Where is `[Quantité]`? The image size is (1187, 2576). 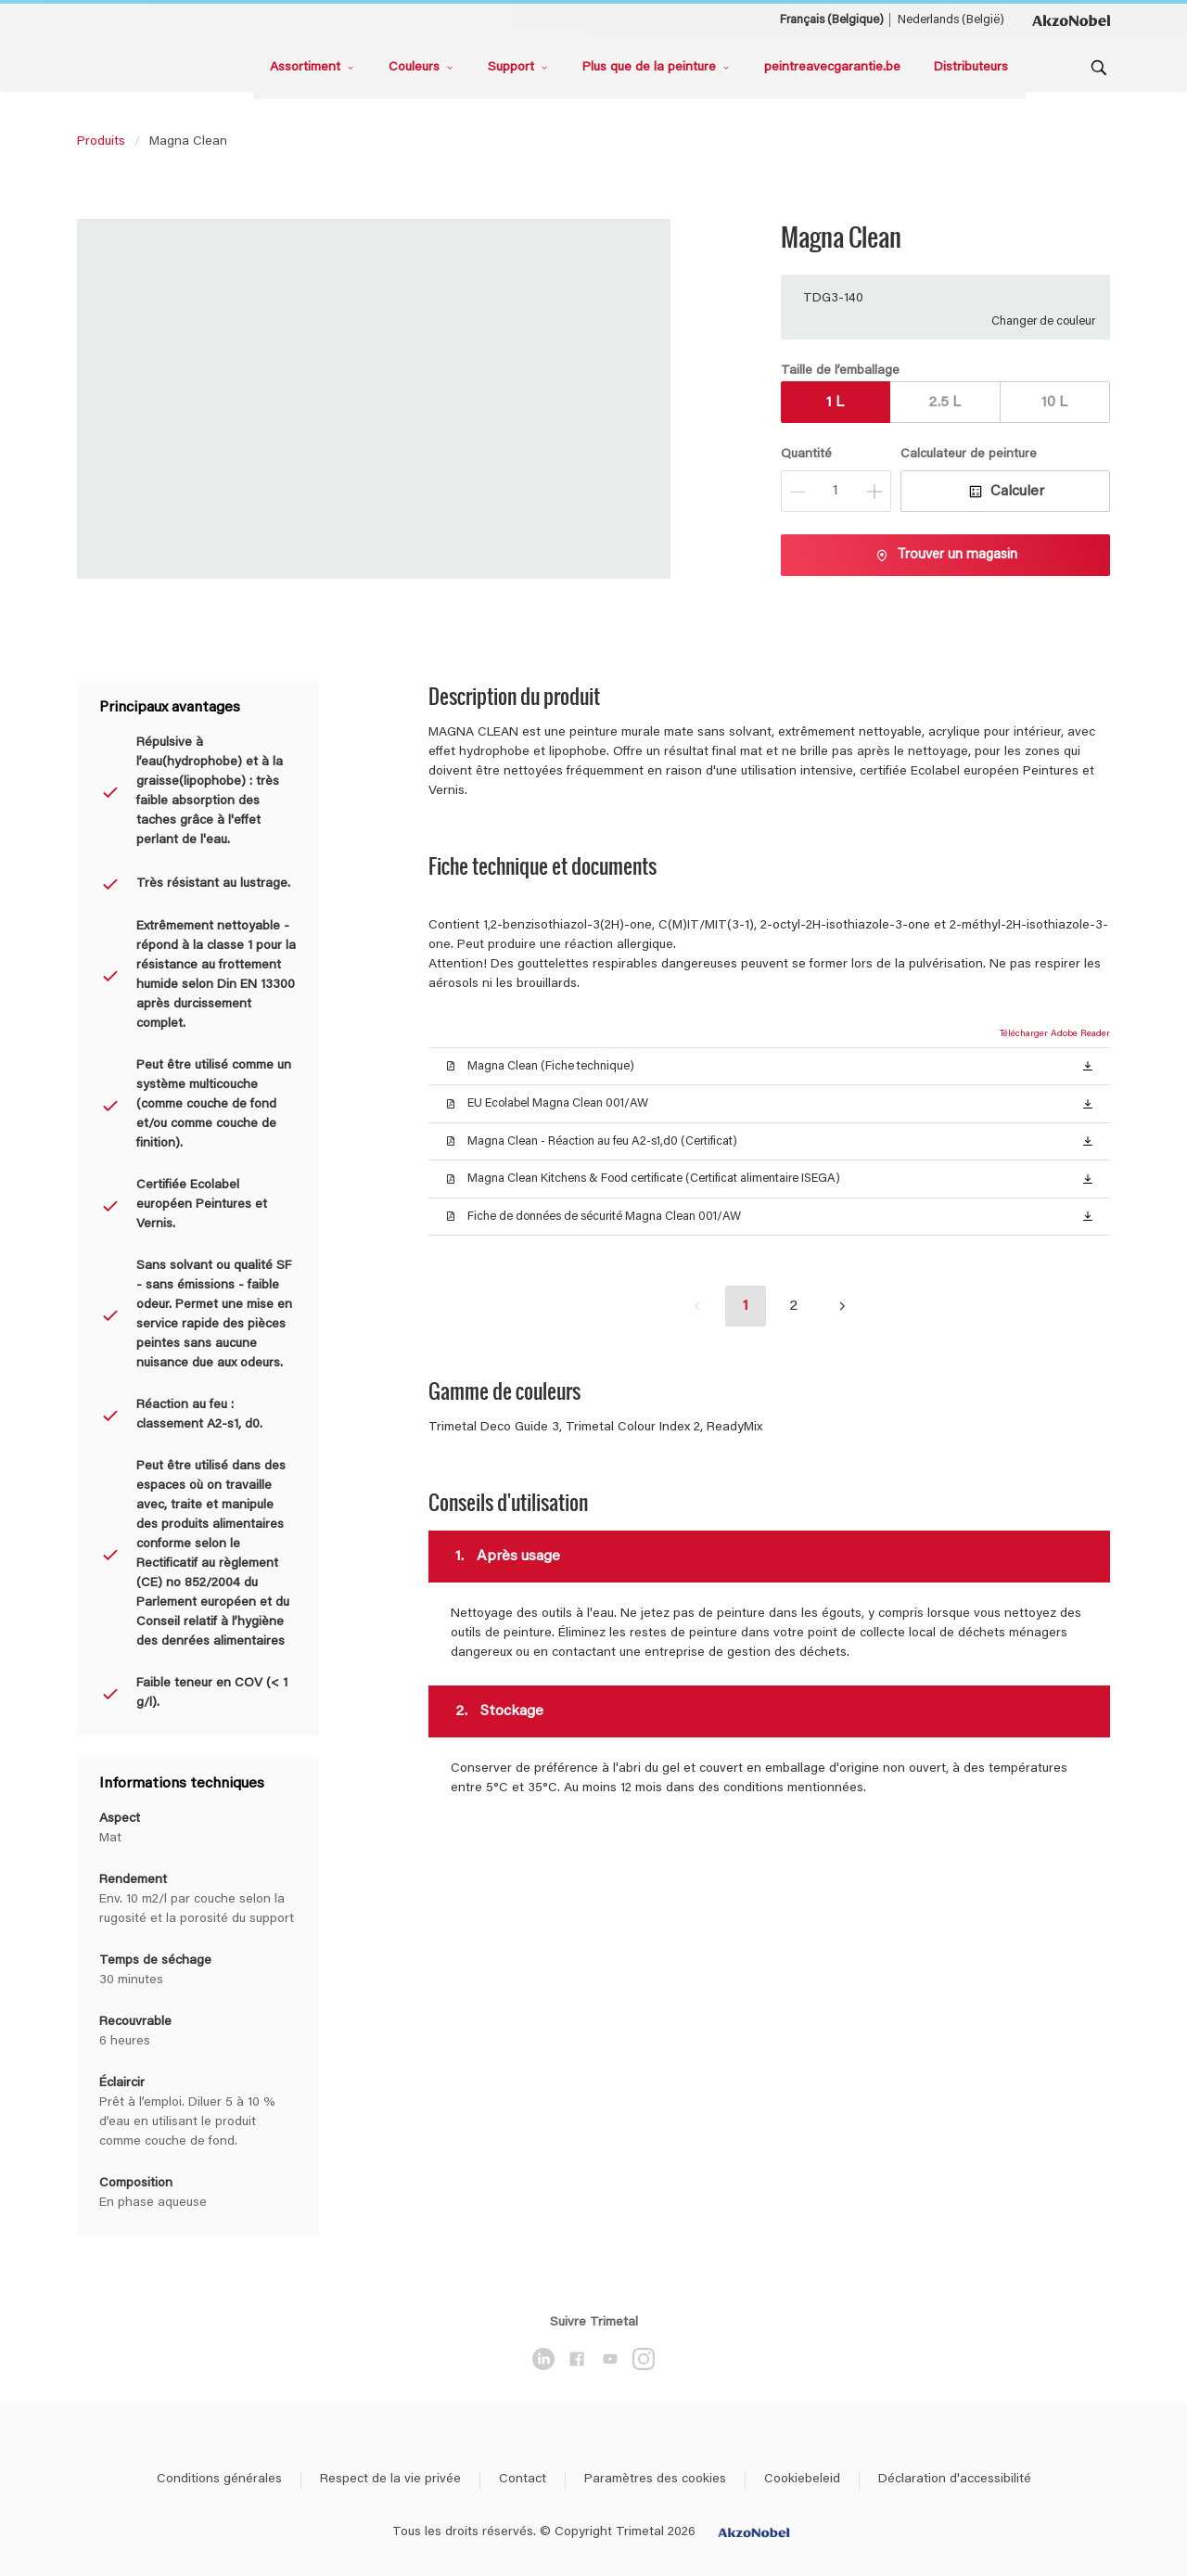 [Quantité] is located at coordinates (836, 491).